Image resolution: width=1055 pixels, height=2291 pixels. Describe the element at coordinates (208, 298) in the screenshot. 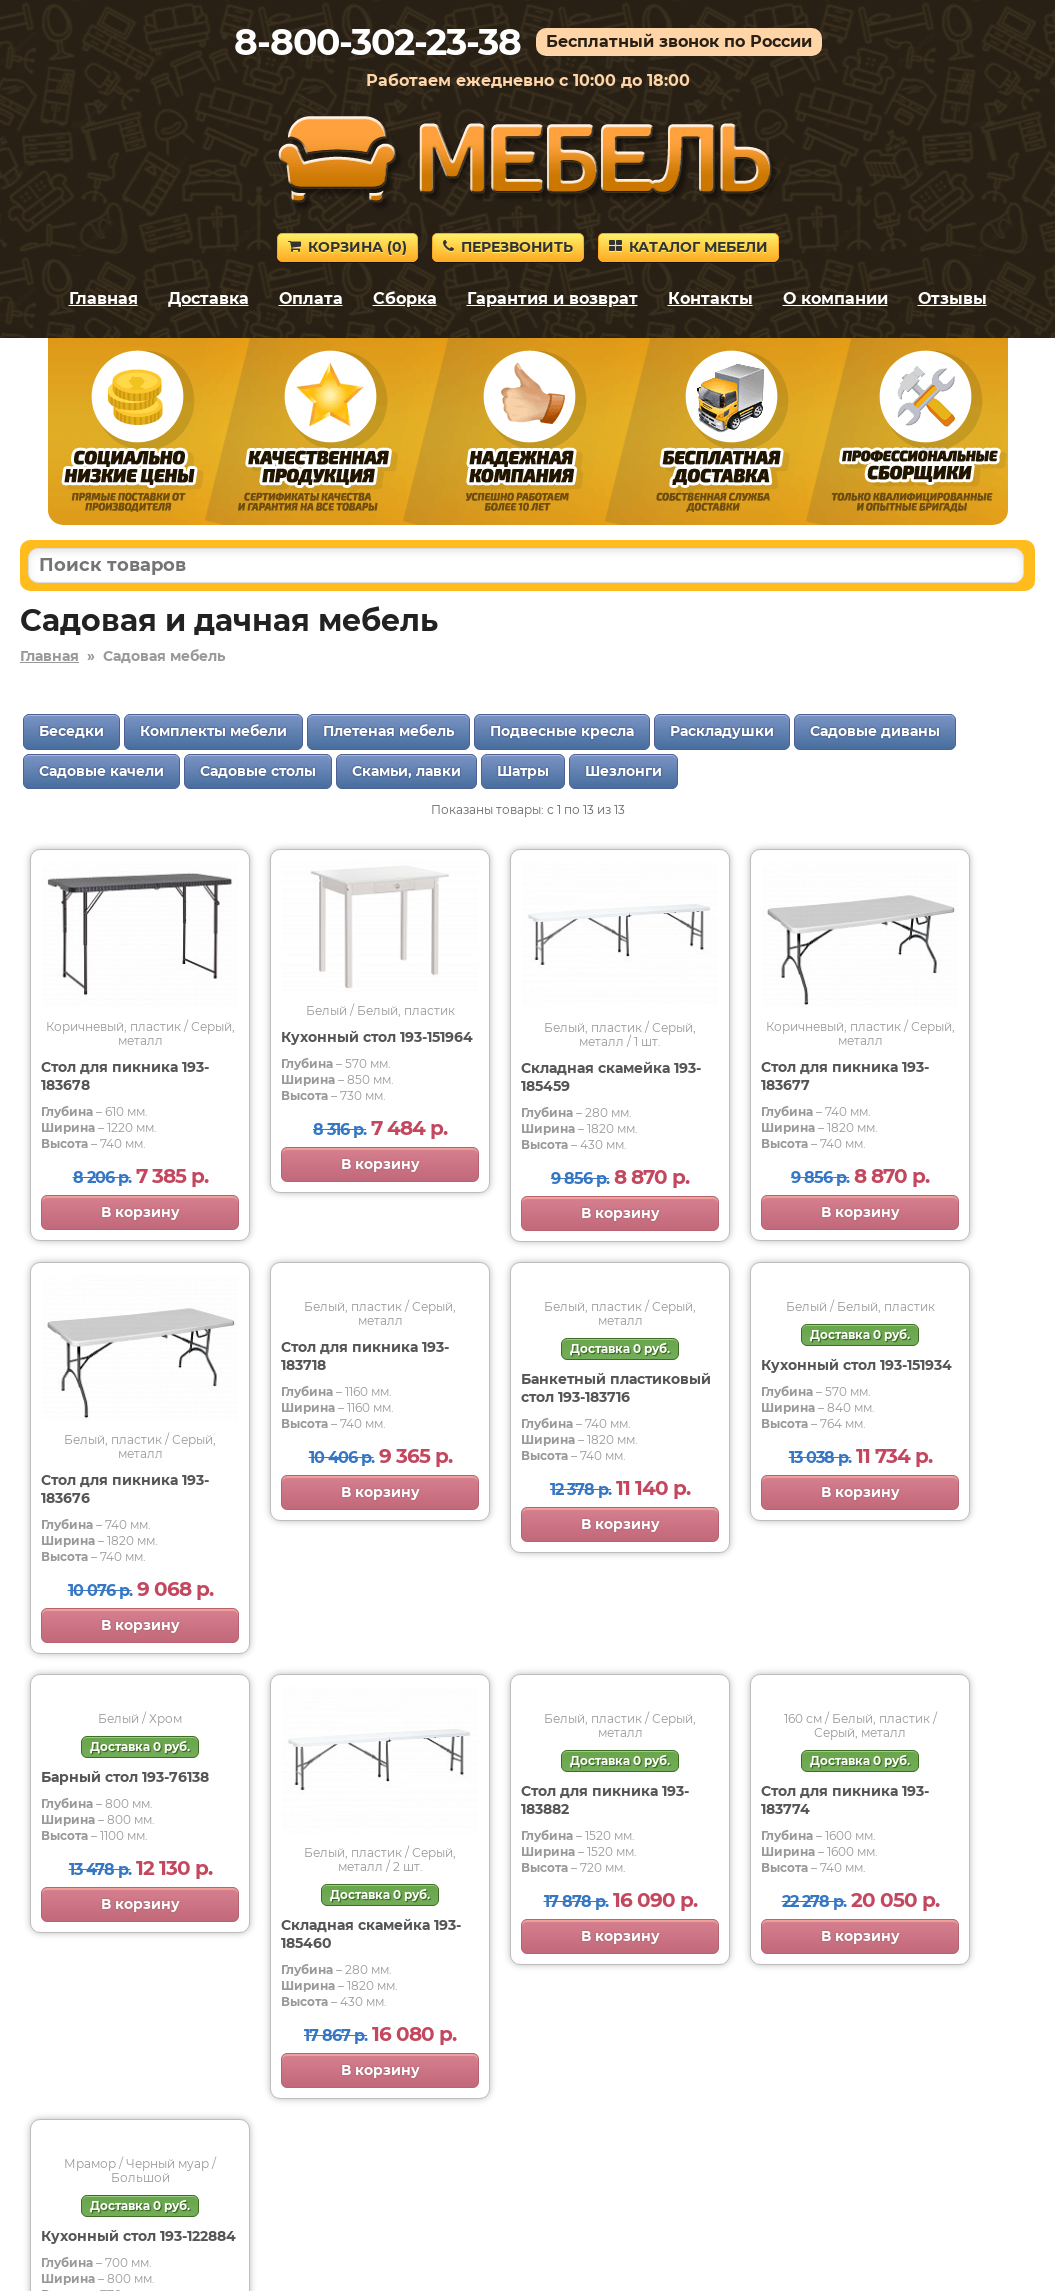

I see `Доставка` at that location.